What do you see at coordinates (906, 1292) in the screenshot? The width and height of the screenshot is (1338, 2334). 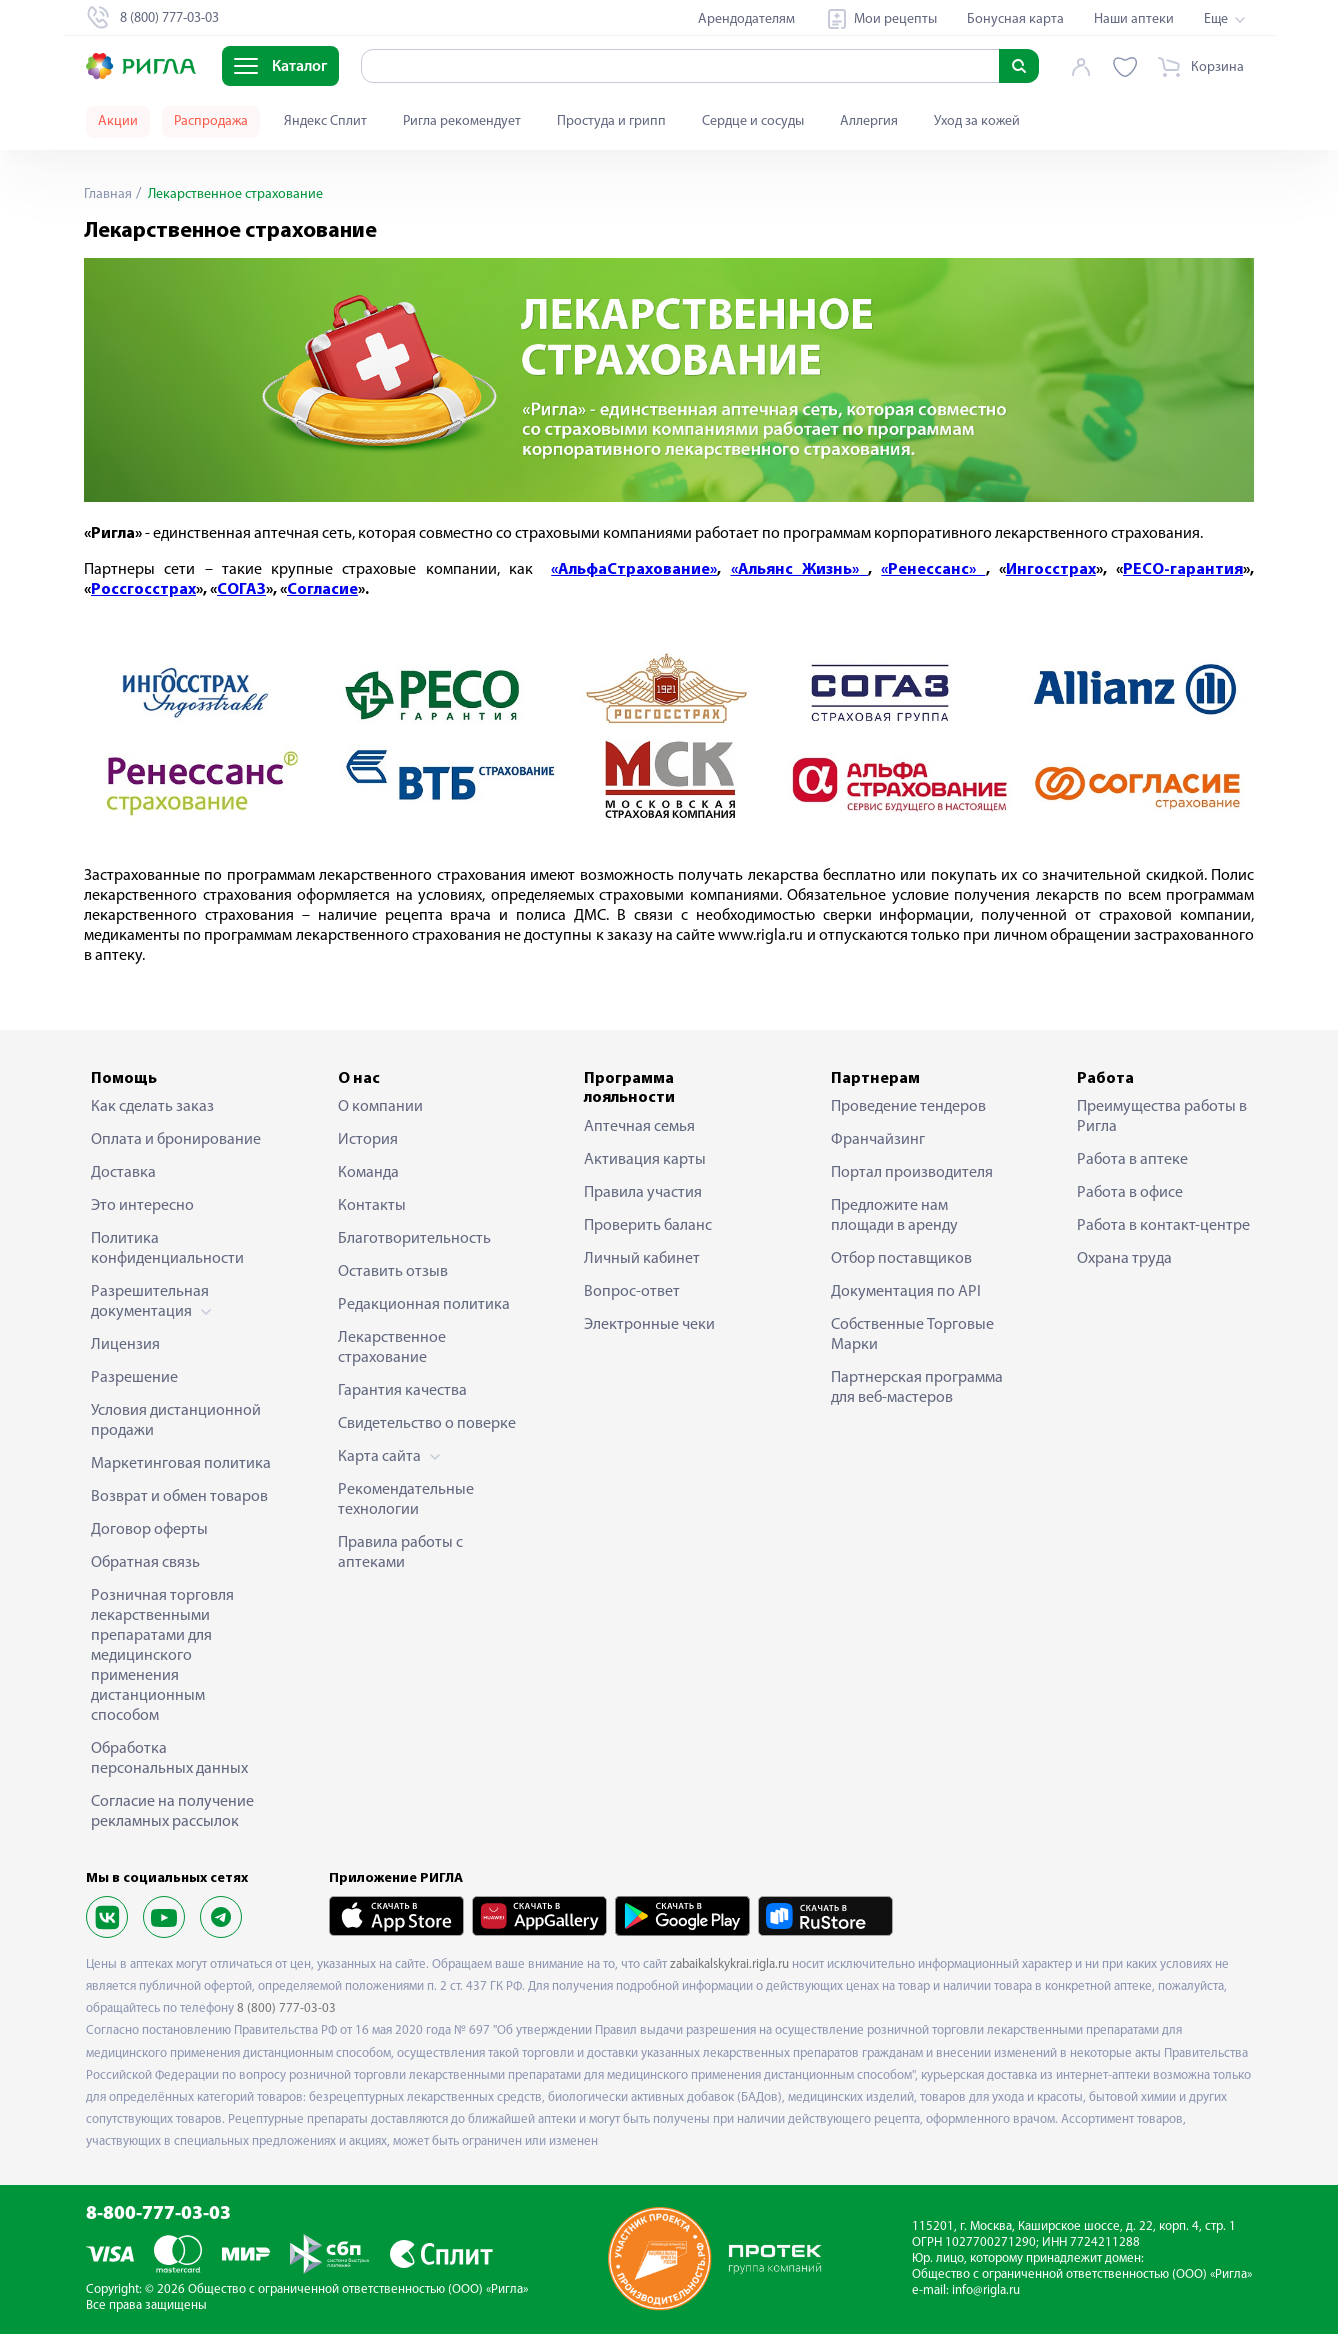 I see `Документация по API` at bounding box center [906, 1292].